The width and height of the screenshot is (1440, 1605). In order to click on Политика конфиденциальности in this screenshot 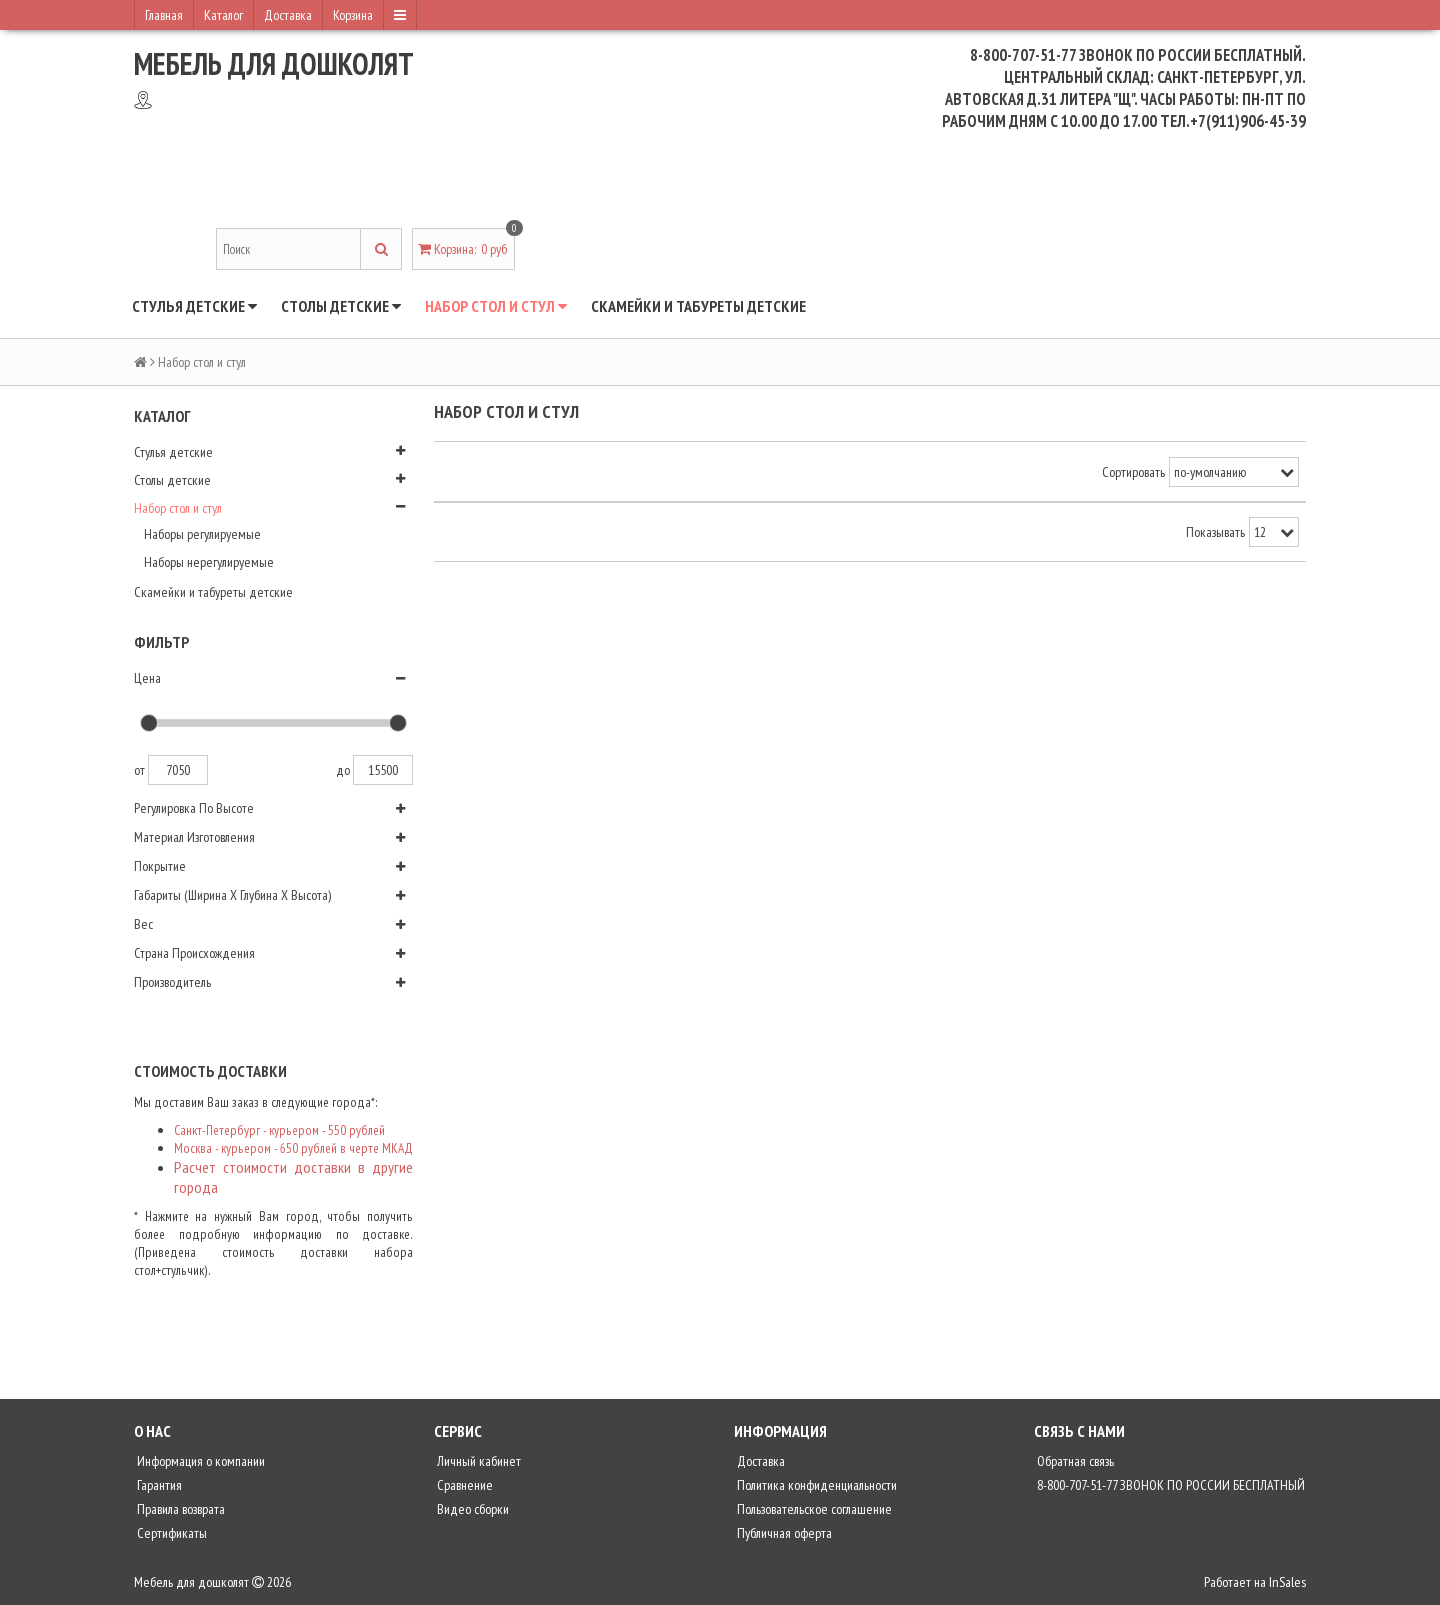, I will do `click(815, 1485)`.